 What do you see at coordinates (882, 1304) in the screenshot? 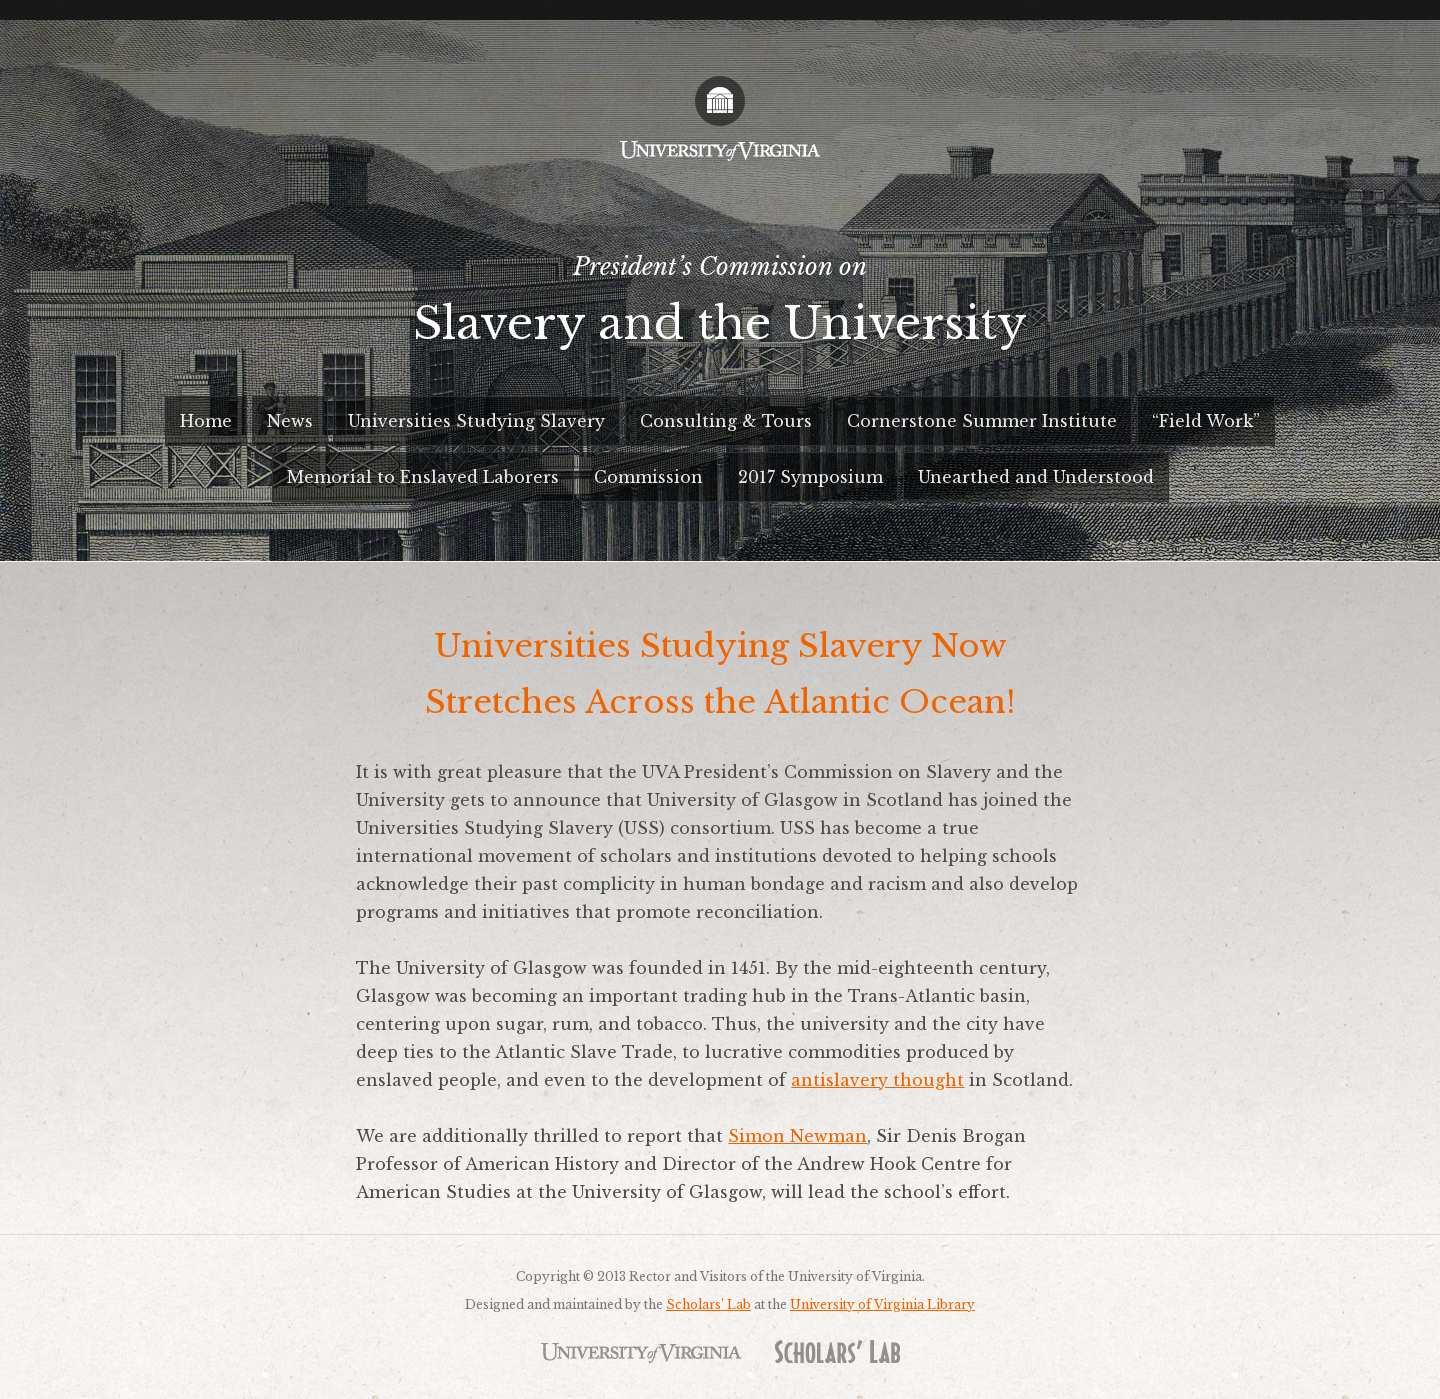
I see `University of Virginia Library` at bounding box center [882, 1304].